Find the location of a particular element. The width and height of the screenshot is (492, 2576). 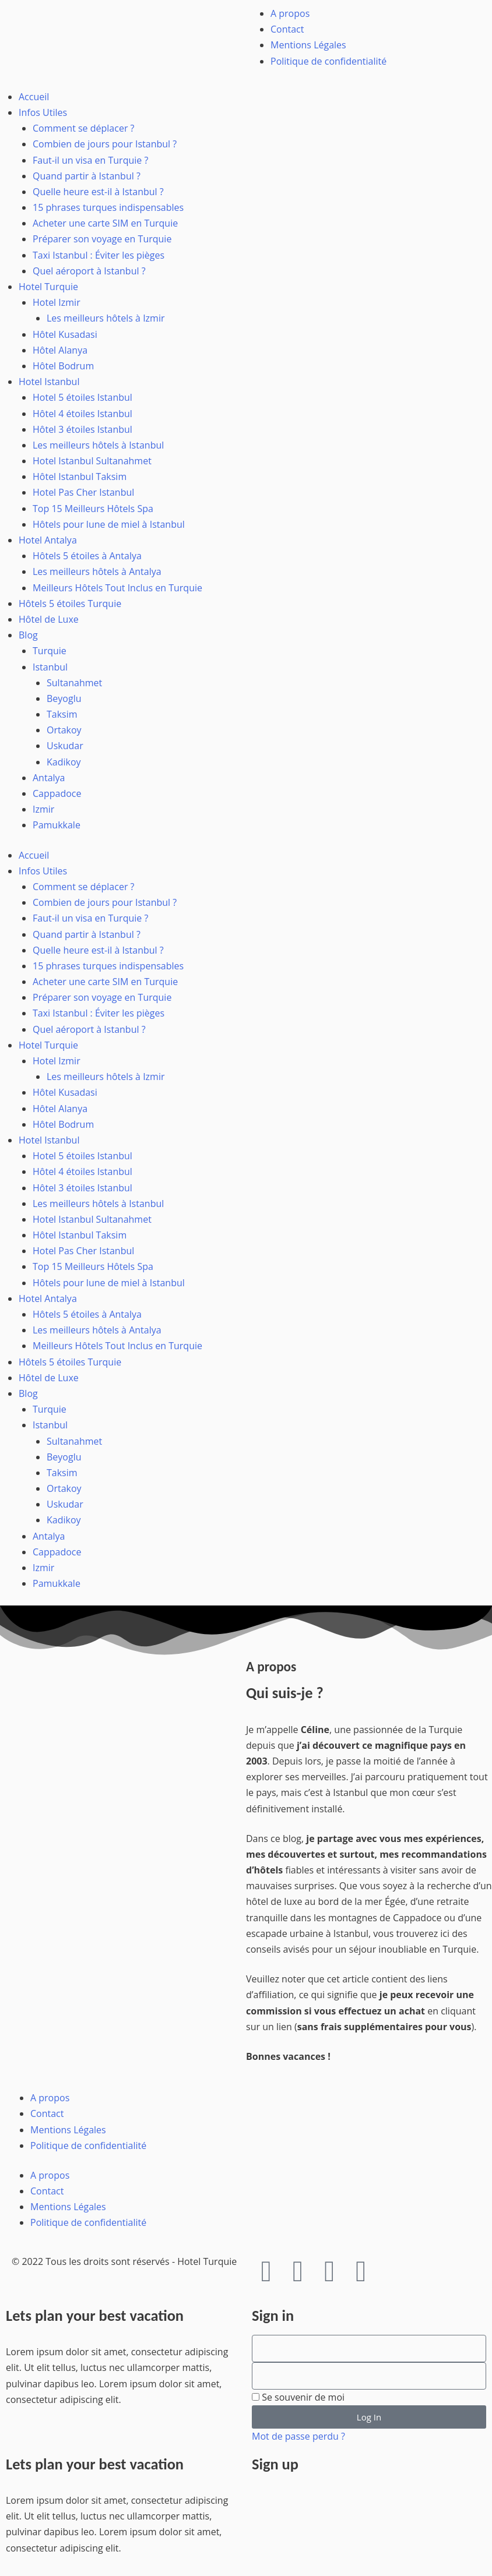

Quel aéroport à Istanbul ? is located at coordinates (89, 270).